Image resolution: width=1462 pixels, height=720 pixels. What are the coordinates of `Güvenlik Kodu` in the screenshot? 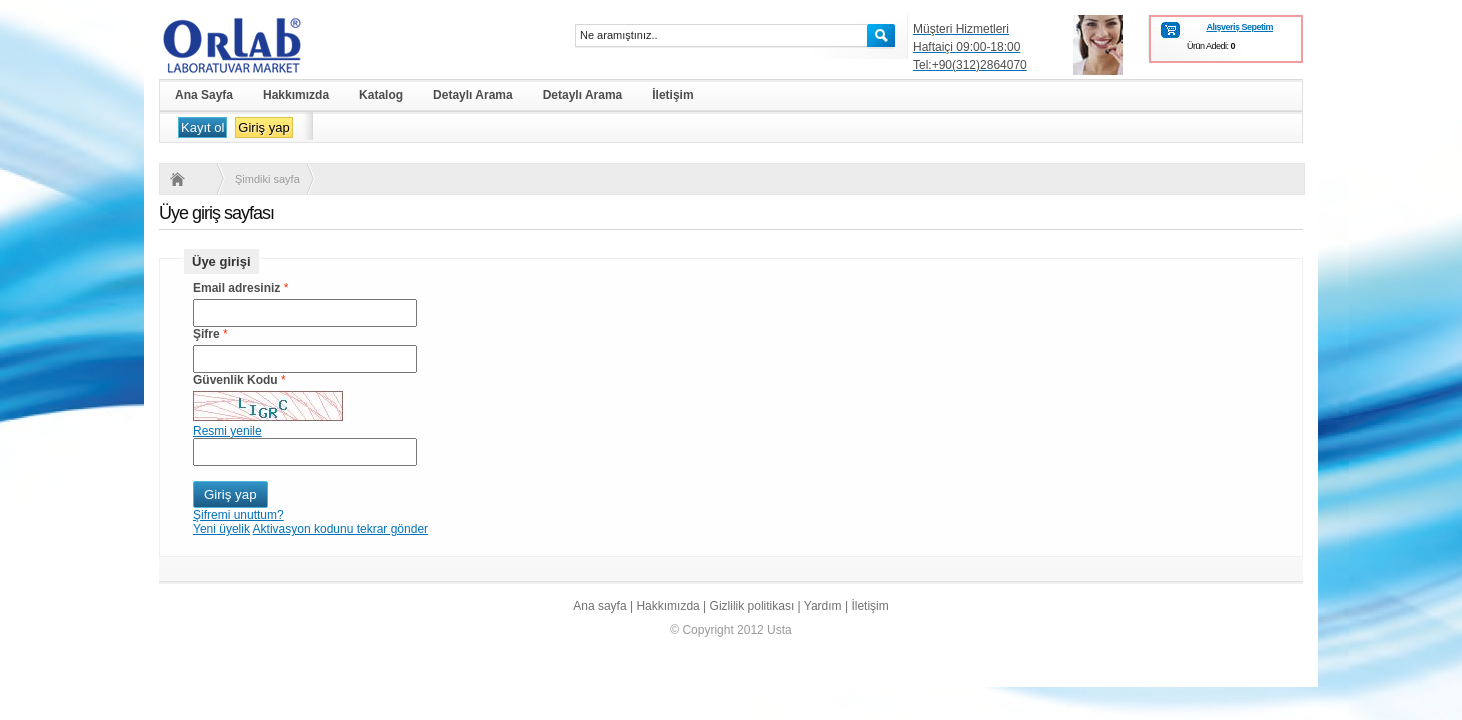 It's located at (235, 380).